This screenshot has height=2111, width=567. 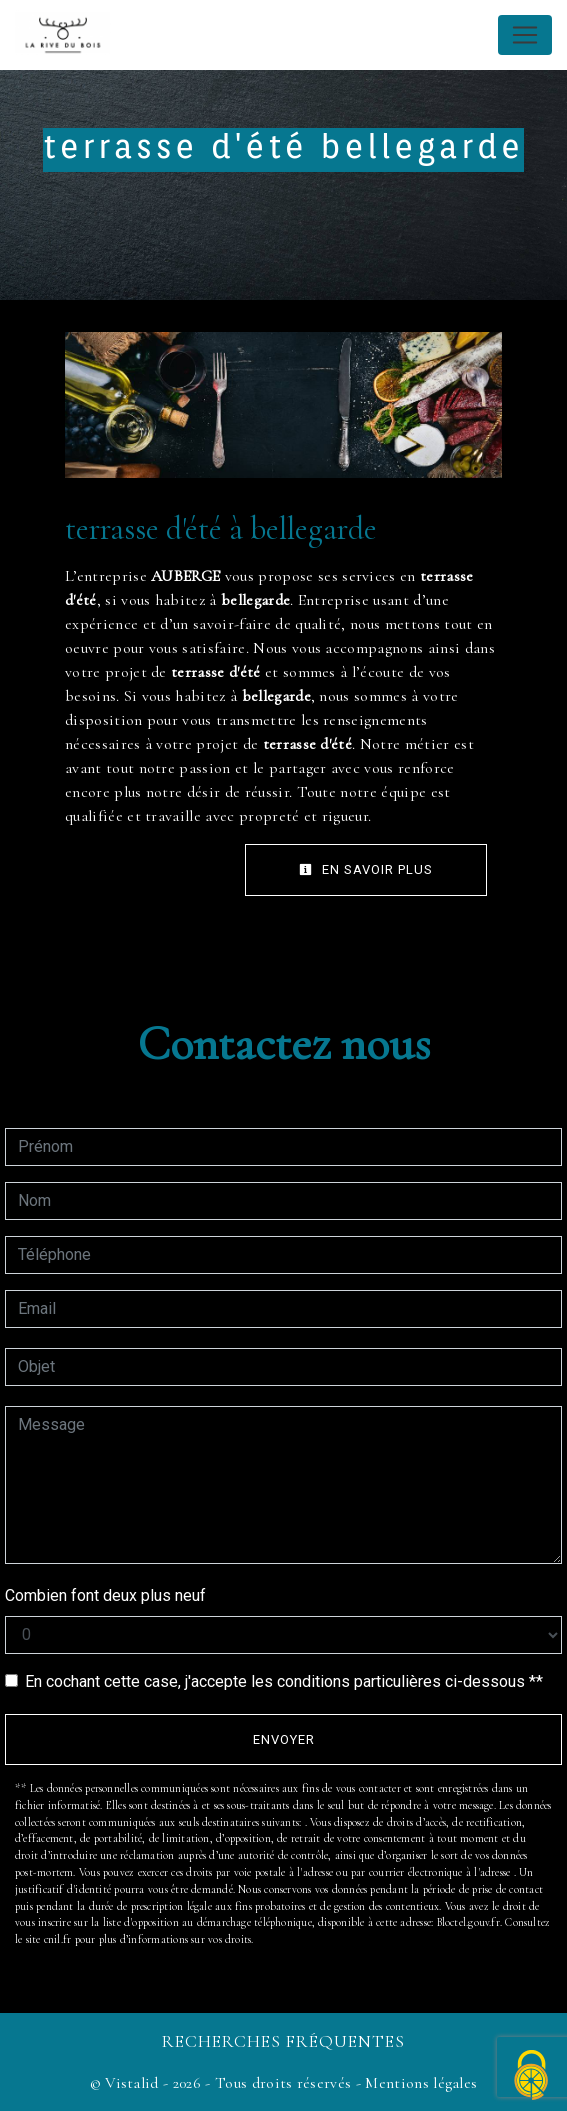 What do you see at coordinates (283, 2041) in the screenshot?
I see `Recherches fréquentes [button]` at bounding box center [283, 2041].